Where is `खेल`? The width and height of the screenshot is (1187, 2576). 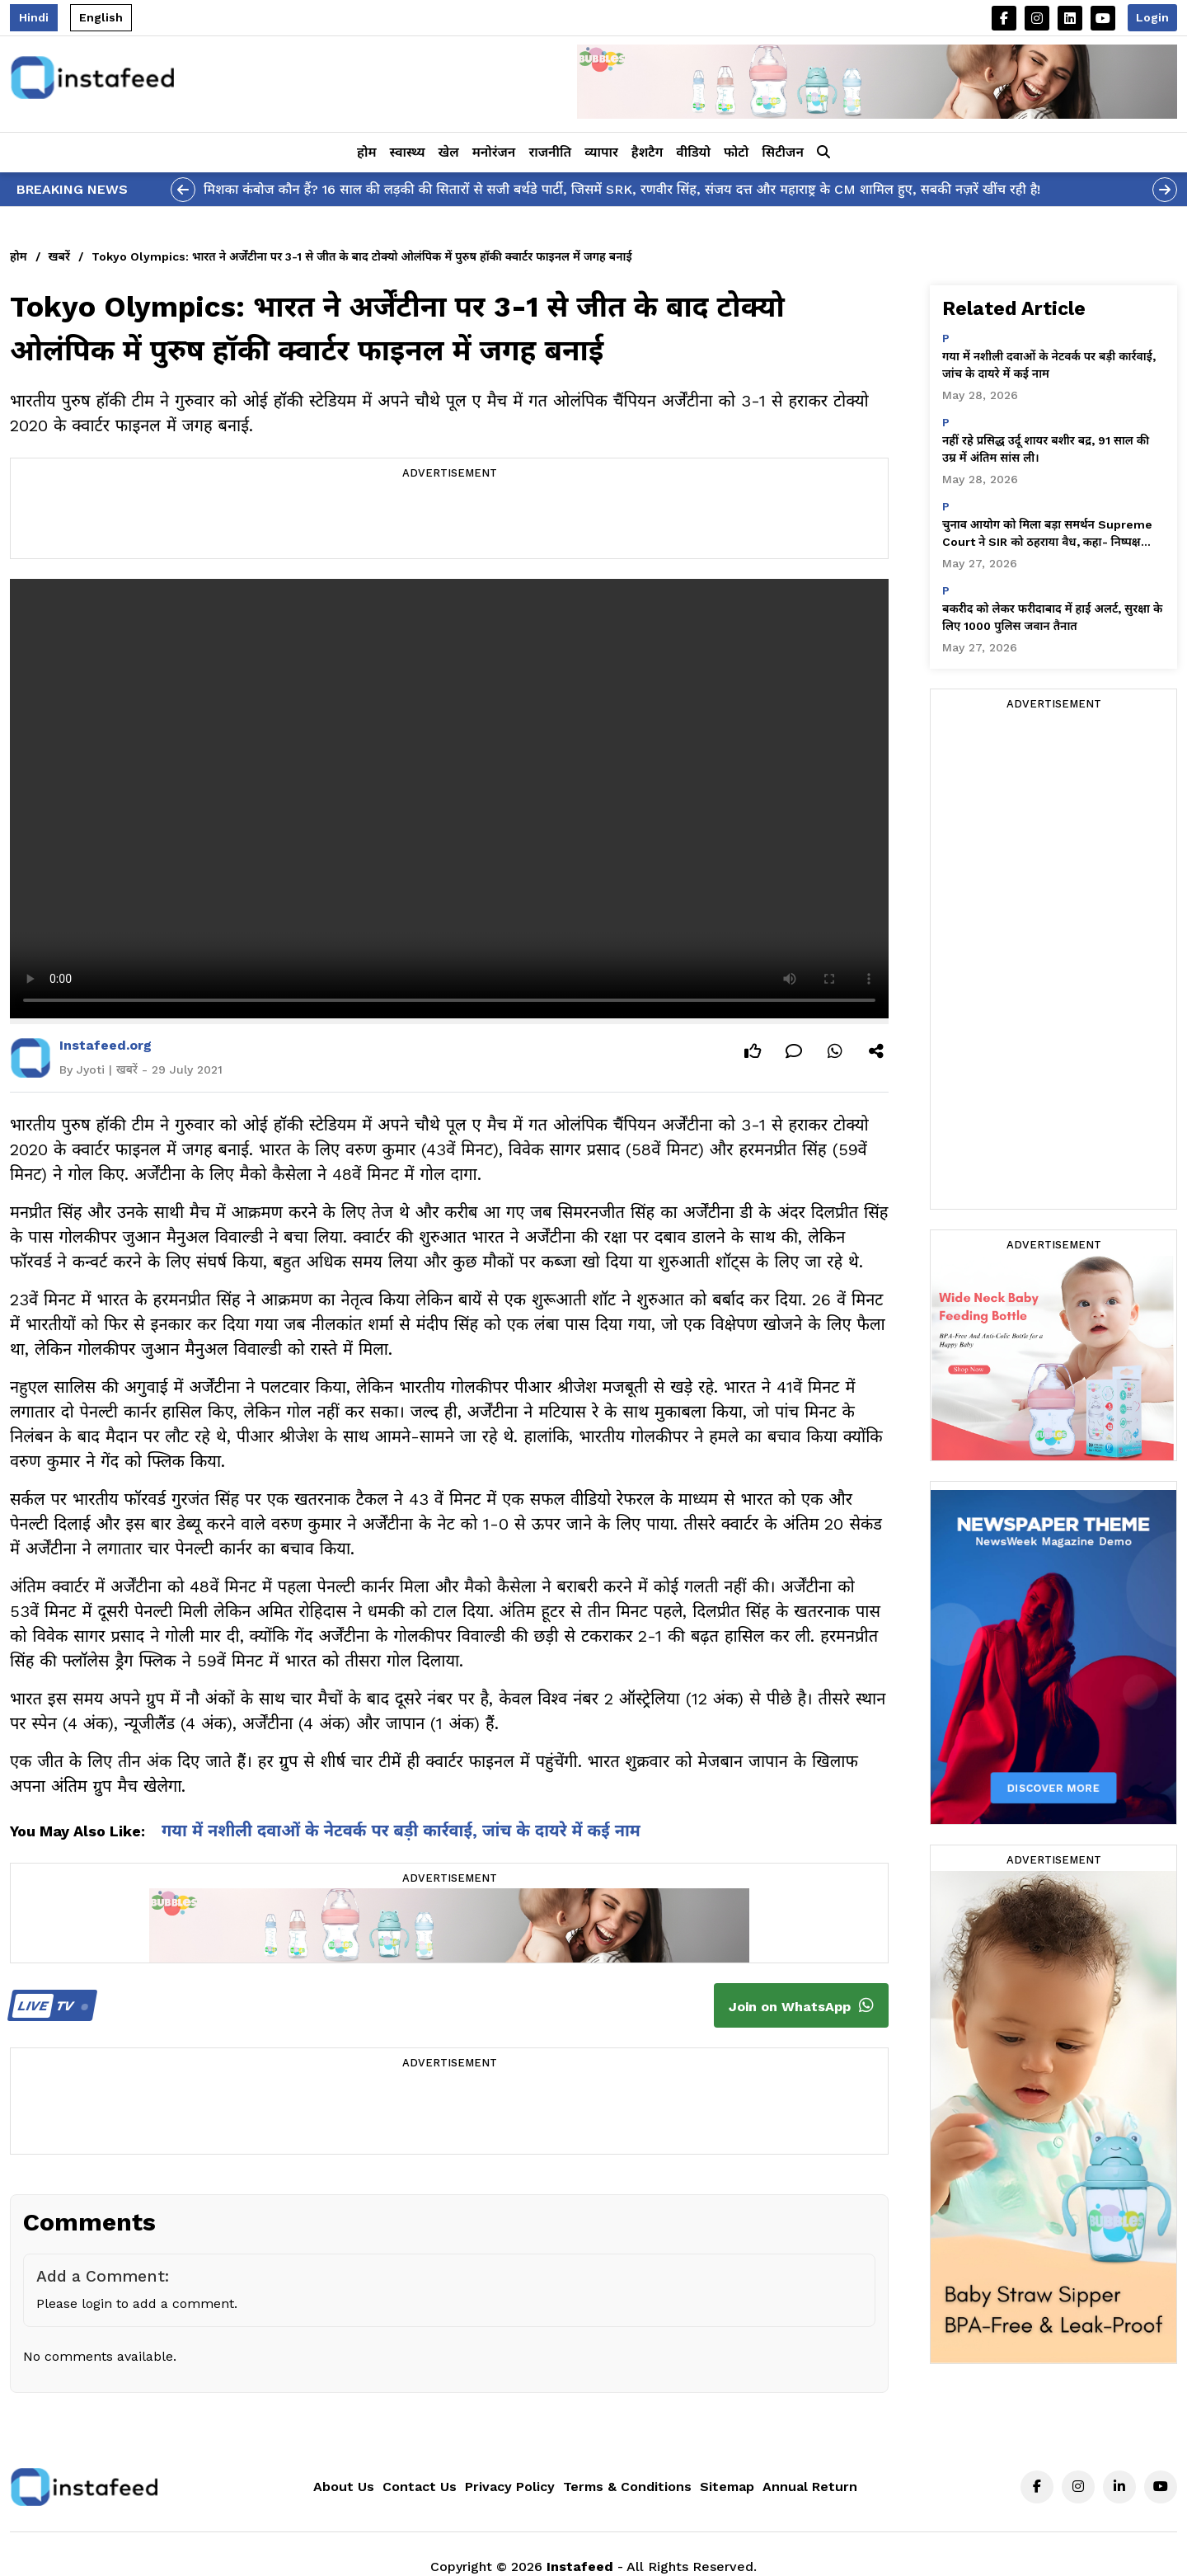
खेल is located at coordinates (449, 152).